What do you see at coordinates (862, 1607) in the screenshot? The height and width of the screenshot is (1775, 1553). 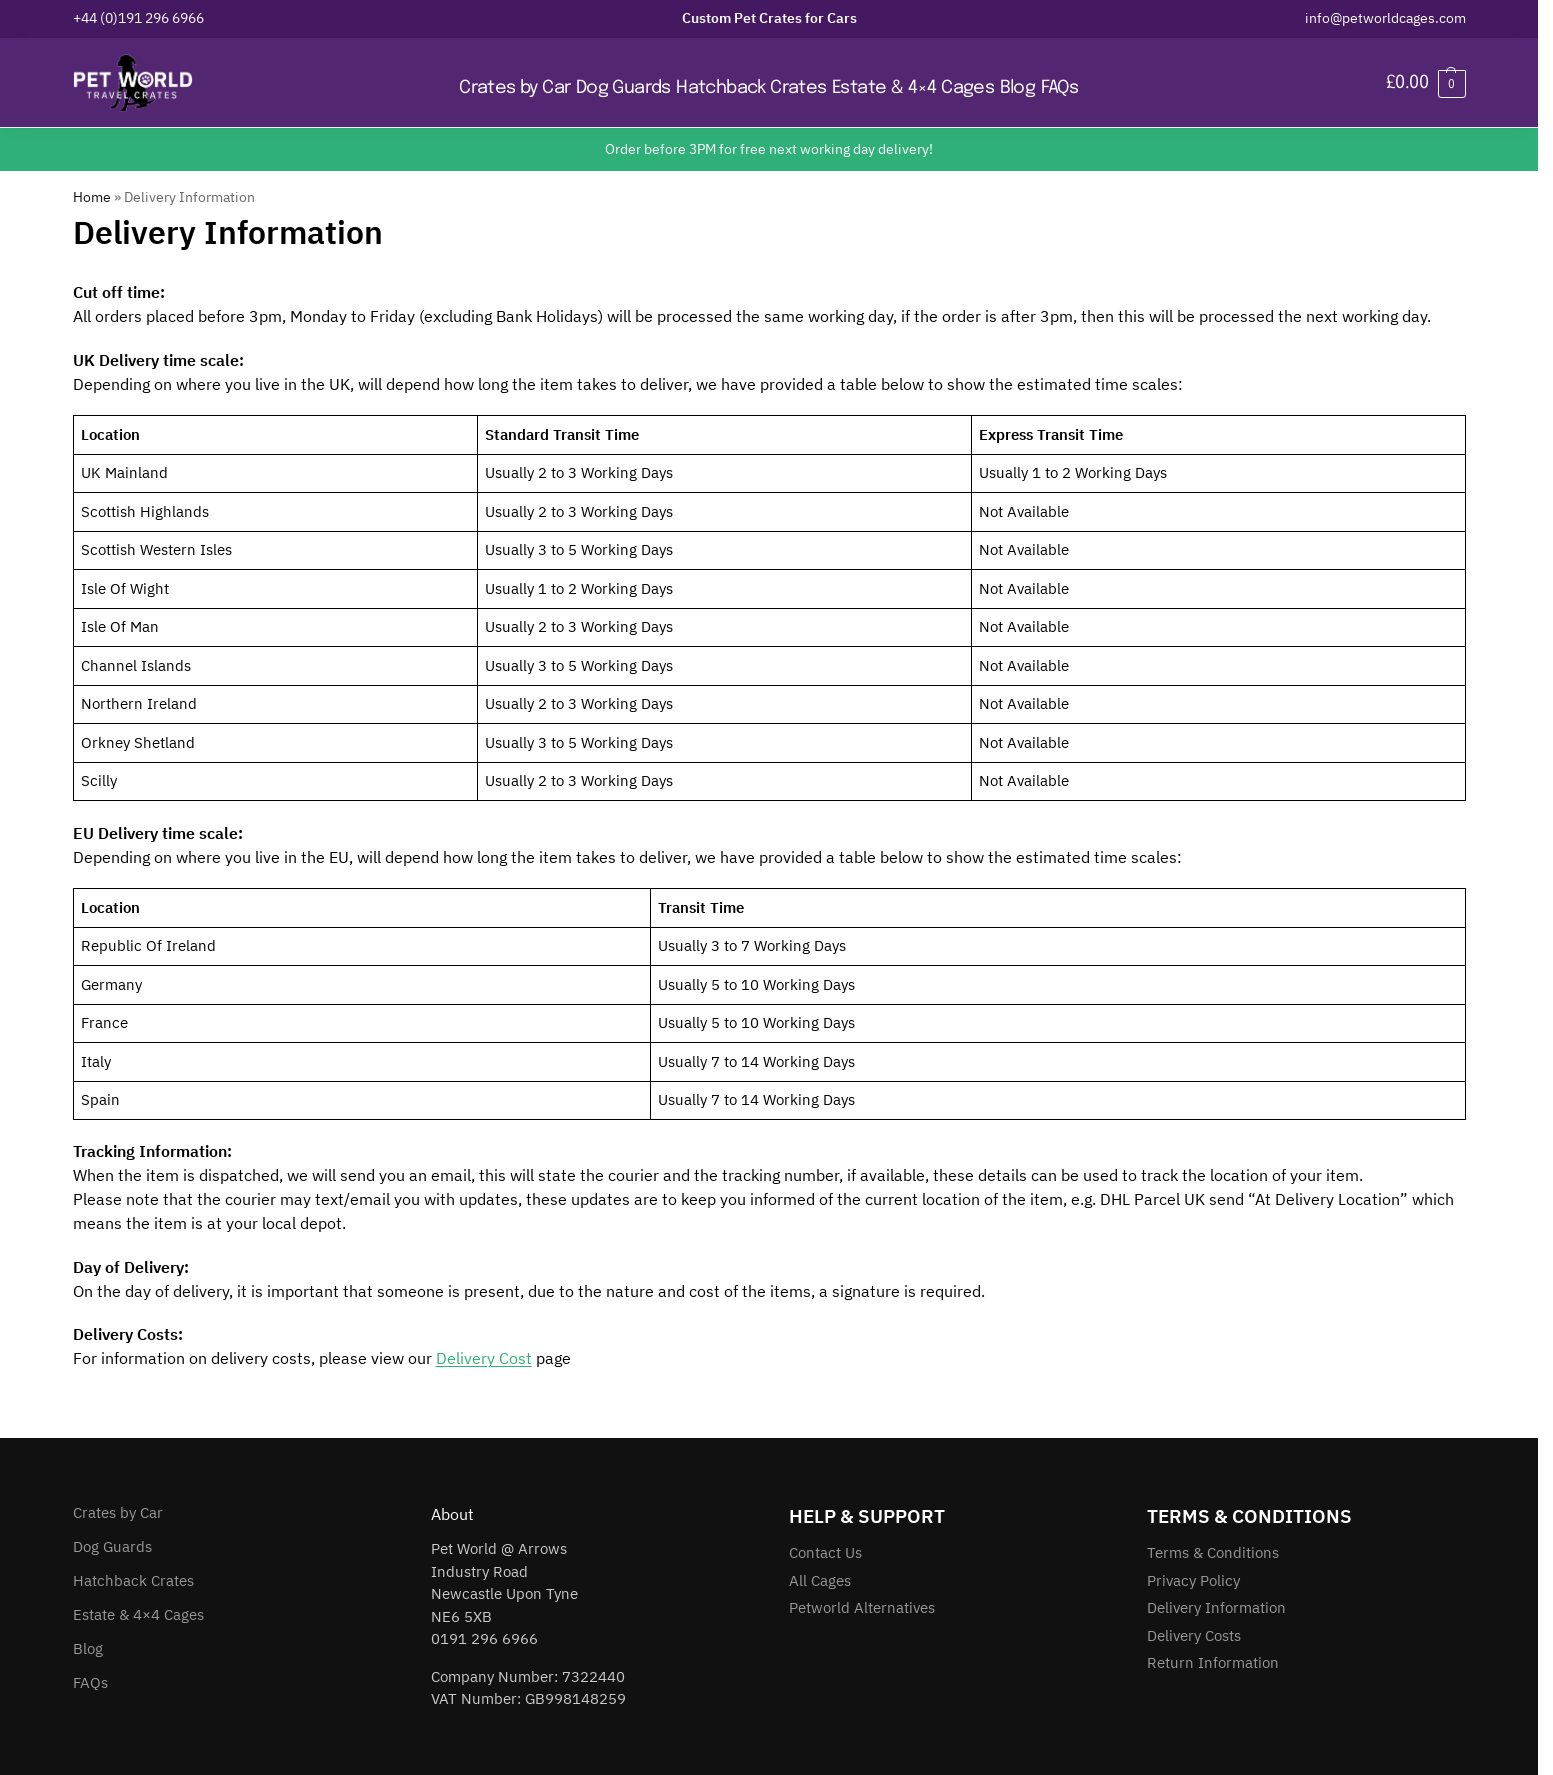 I see `Petworld Alternatives` at bounding box center [862, 1607].